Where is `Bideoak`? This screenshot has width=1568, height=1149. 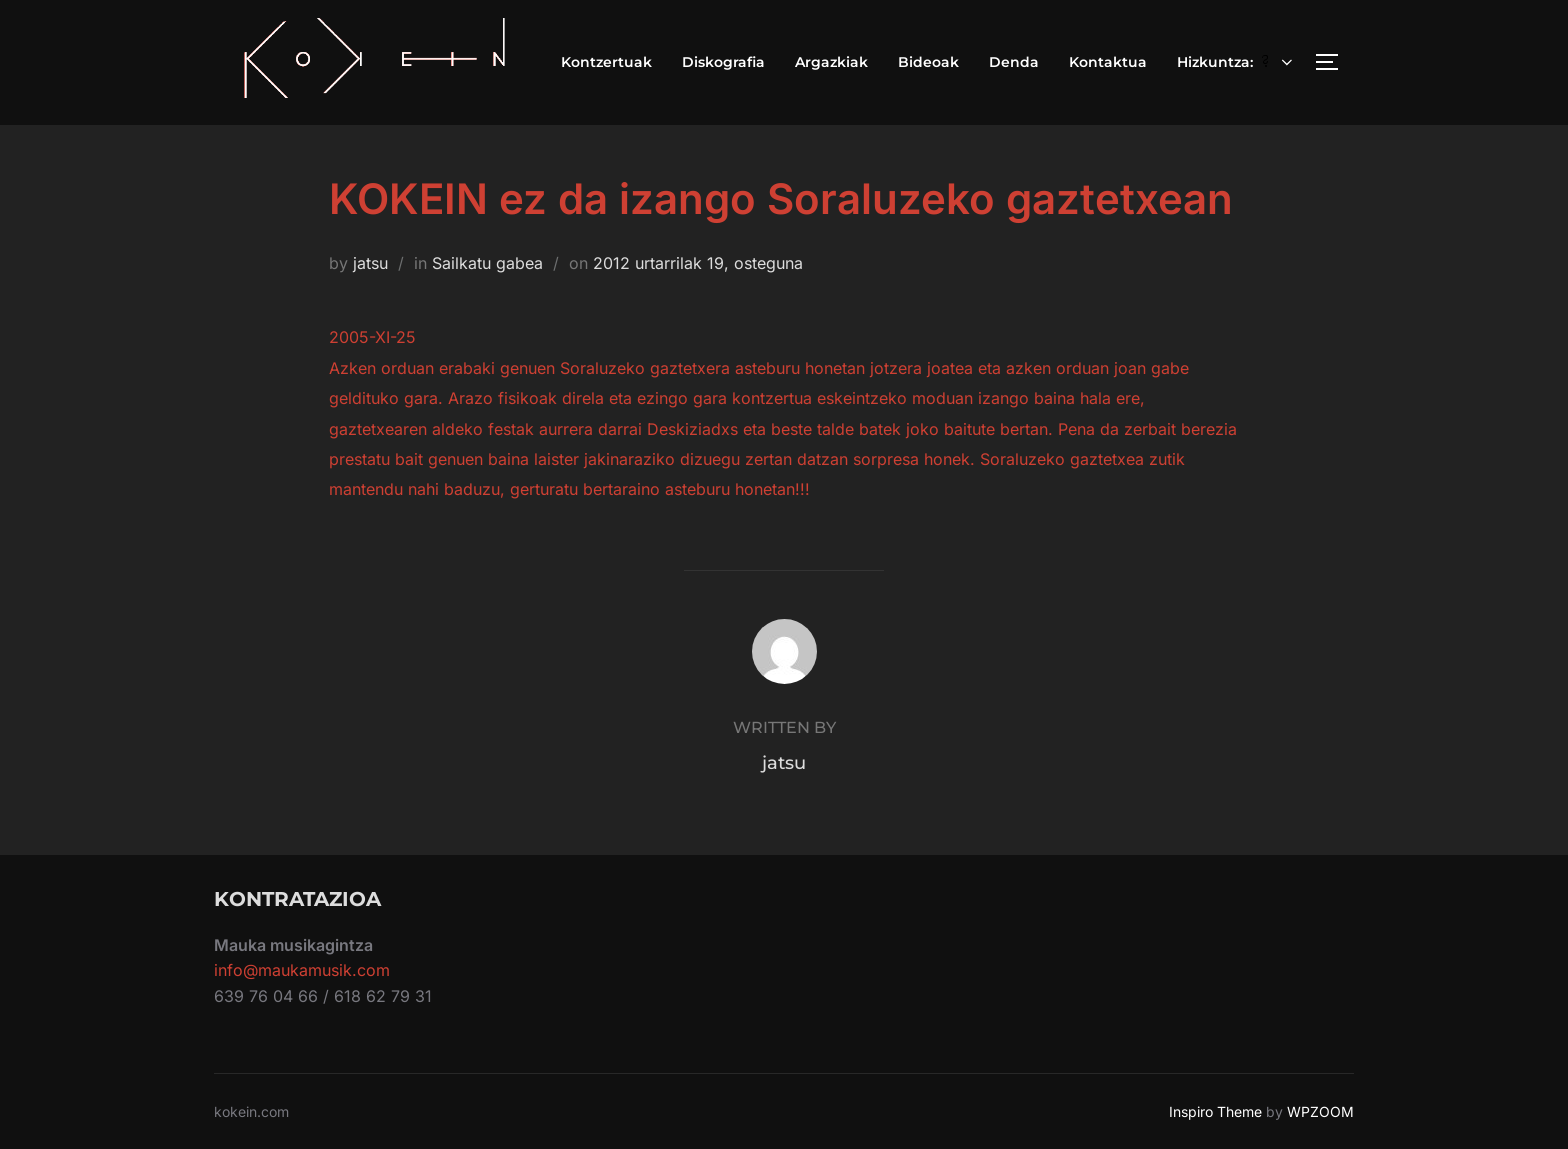
Bideoak is located at coordinates (928, 62).